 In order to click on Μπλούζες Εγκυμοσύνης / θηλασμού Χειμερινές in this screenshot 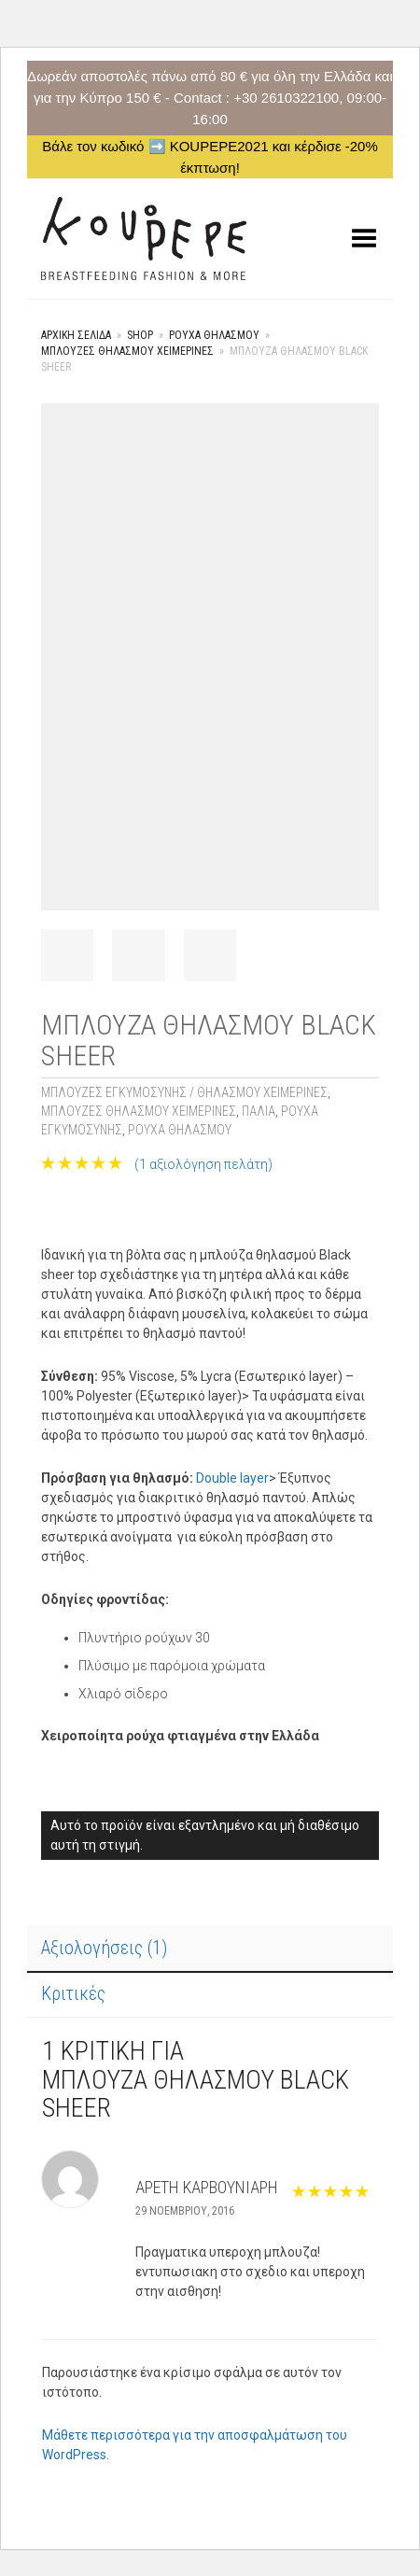, I will do `click(184, 1092)`.